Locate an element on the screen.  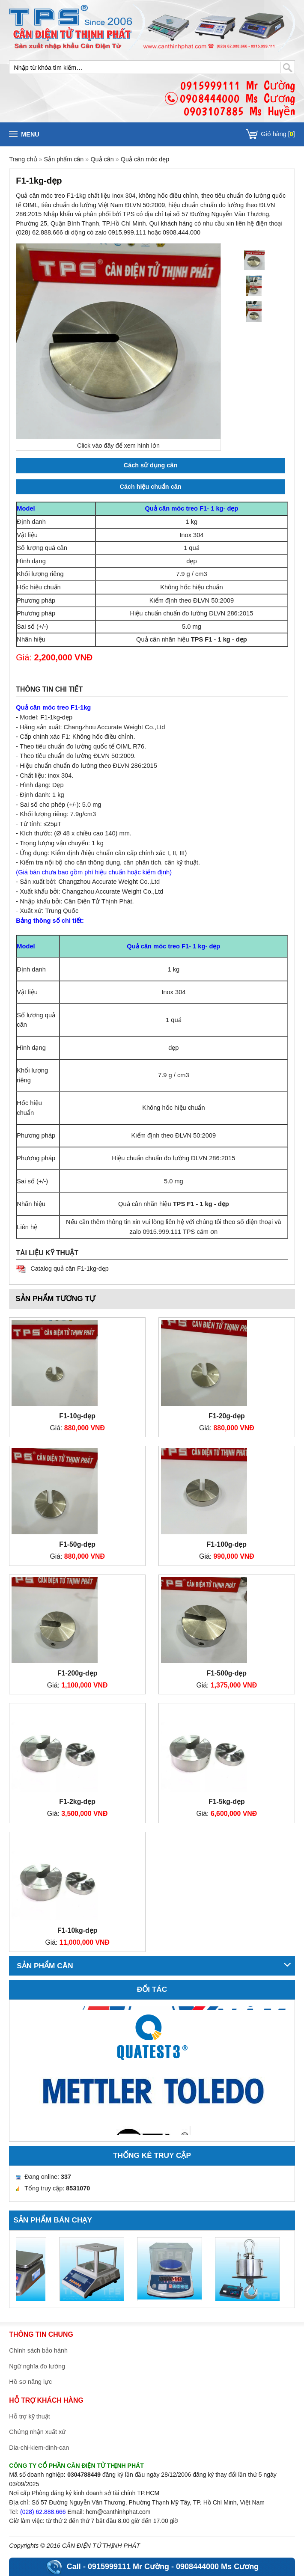
Giỏ hàng [] is located at coordinates (278, 134).